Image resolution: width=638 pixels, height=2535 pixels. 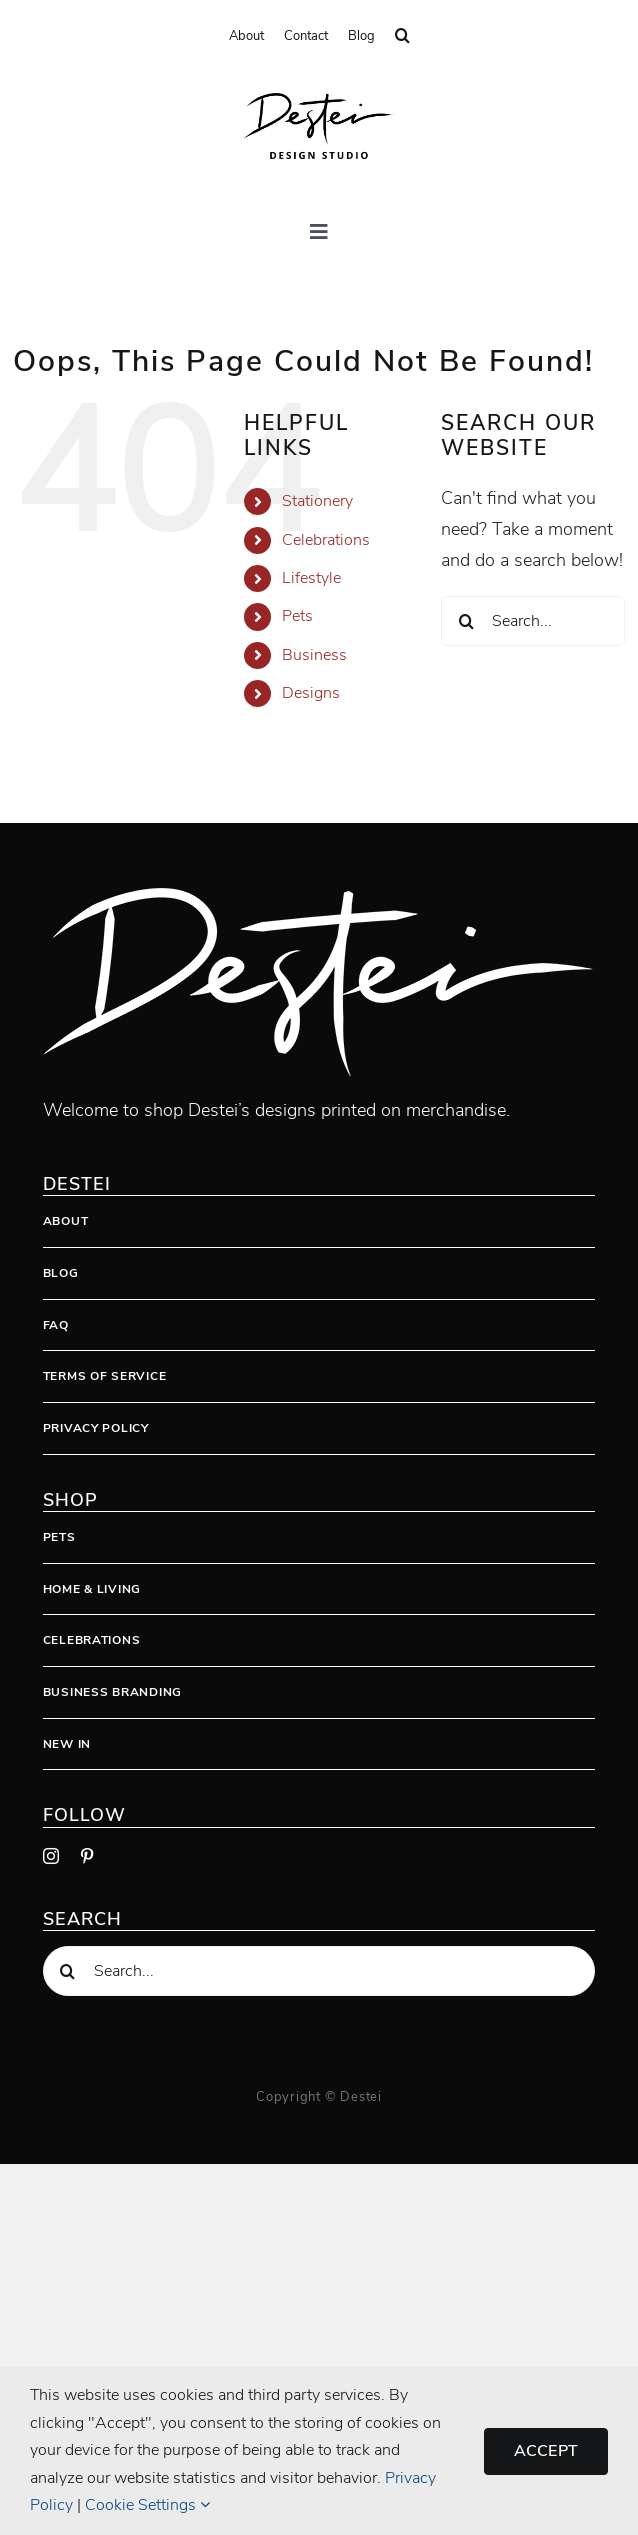 I want to click on [Search...], so click(x=533, y=621).